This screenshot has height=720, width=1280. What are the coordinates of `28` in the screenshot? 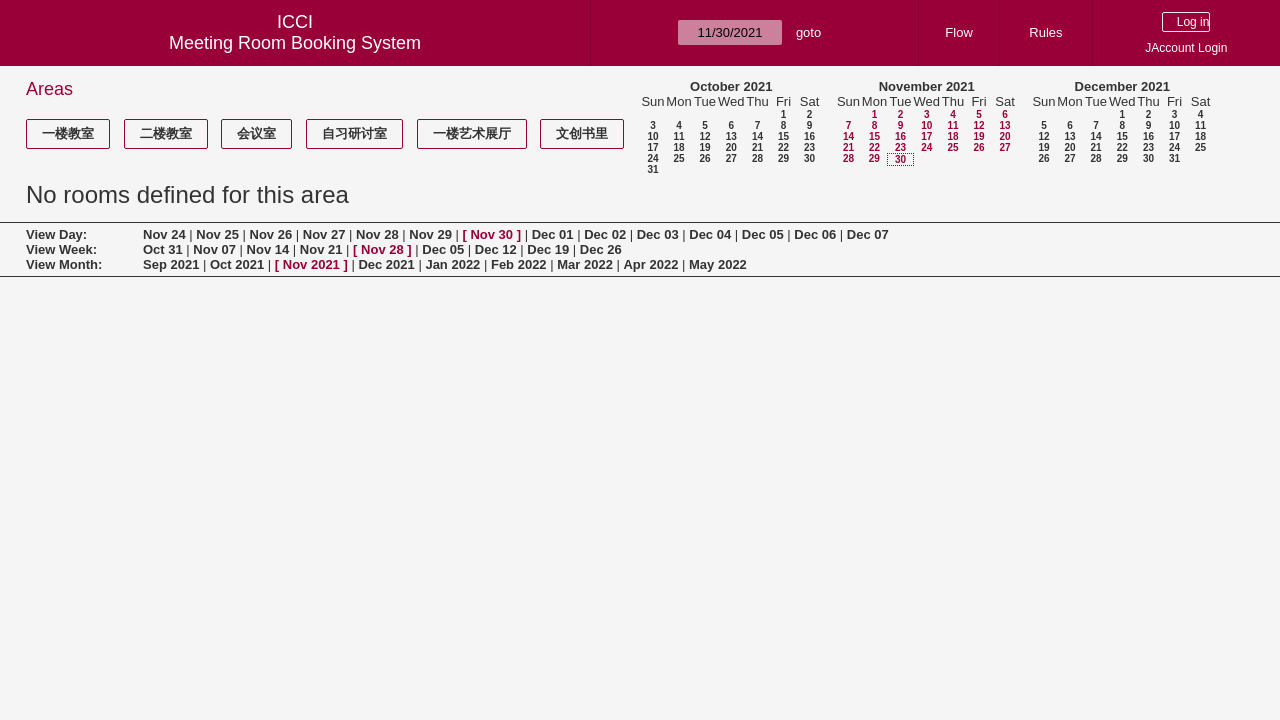 It's located at (757, 158).